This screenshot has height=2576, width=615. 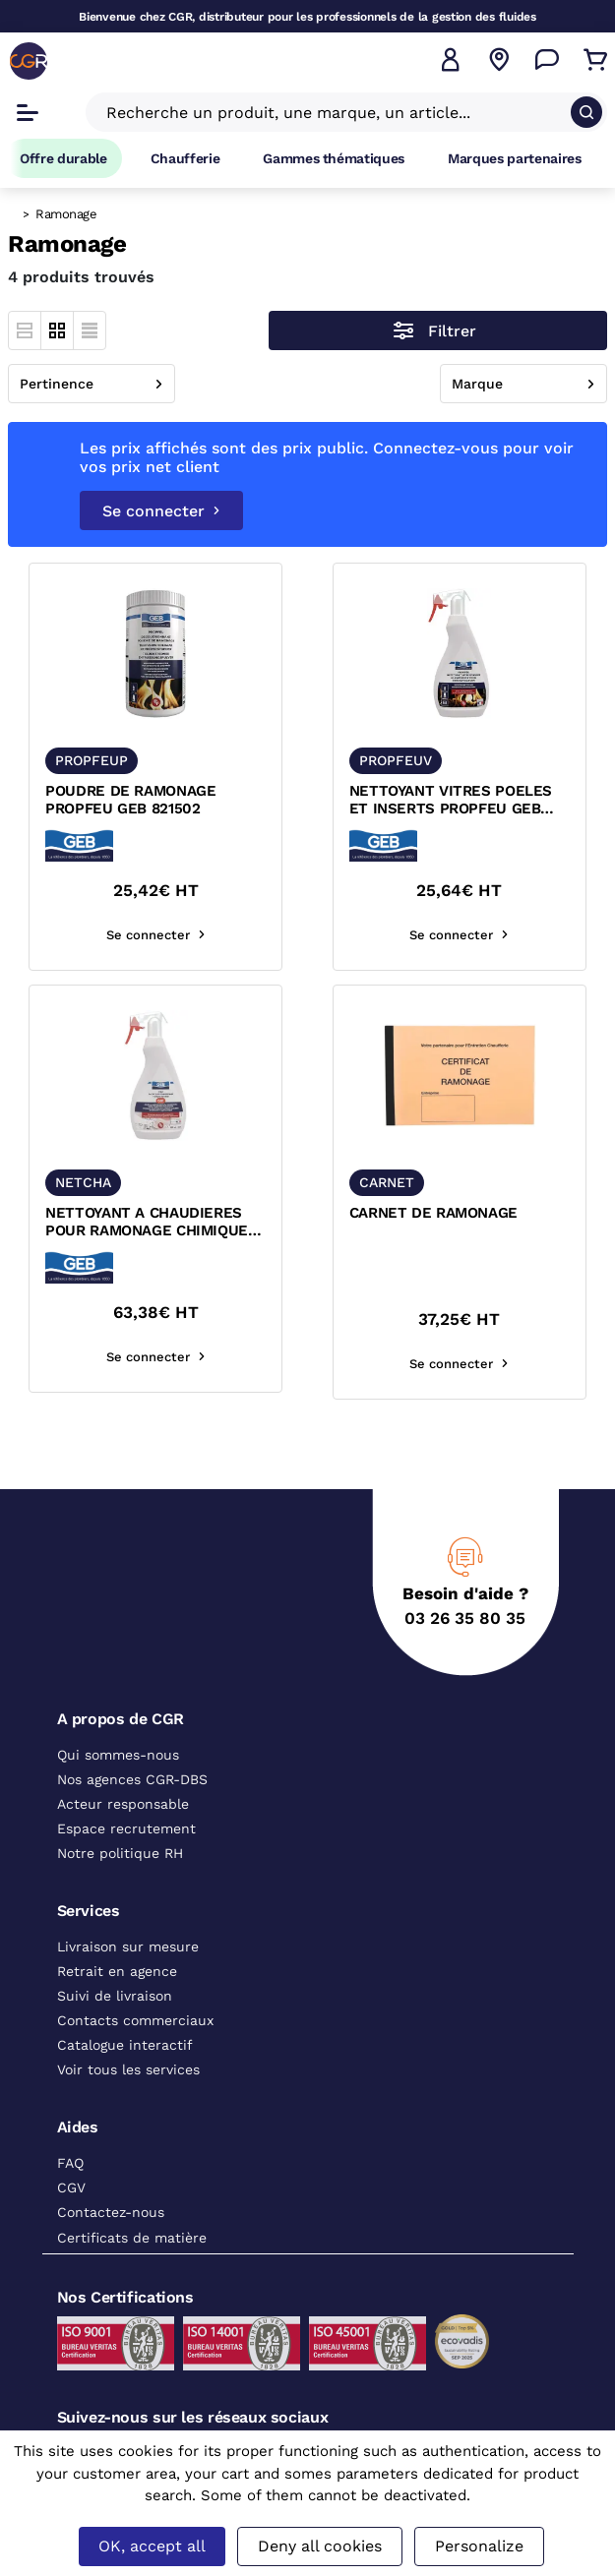 What do you see at coordinates (118, 1755) in the screenshot?
I see `Qui sommes-nous` at bounding box center [118, 1755].